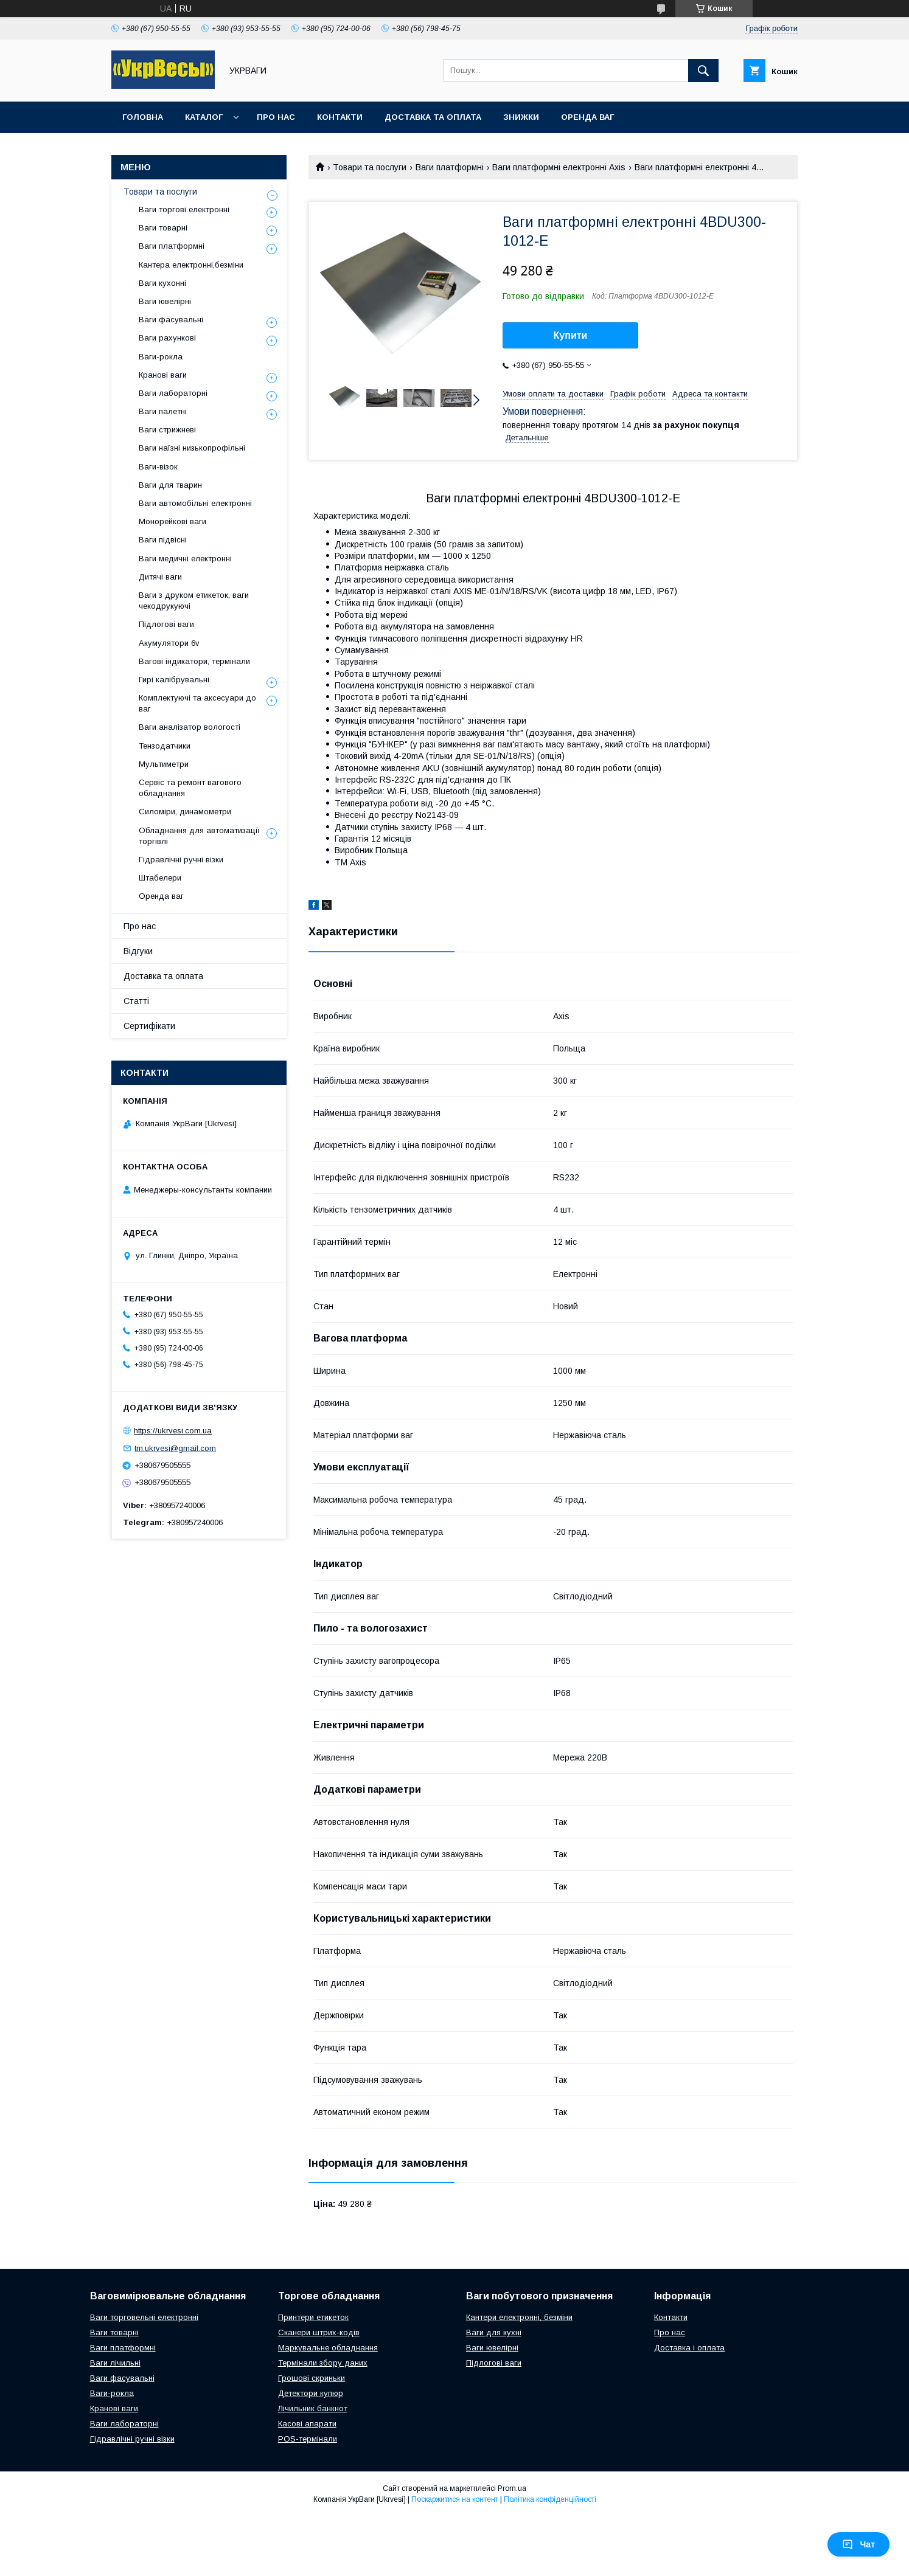  Describe the element at coordinates (172, 521) in the screenshot. I see `Монорейкові ваги` at that location.